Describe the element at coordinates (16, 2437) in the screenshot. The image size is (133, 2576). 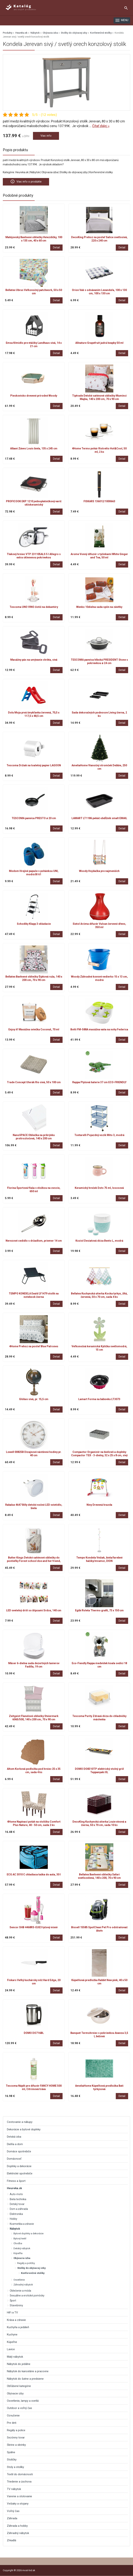
I see `Sezónny tovar` at that location.